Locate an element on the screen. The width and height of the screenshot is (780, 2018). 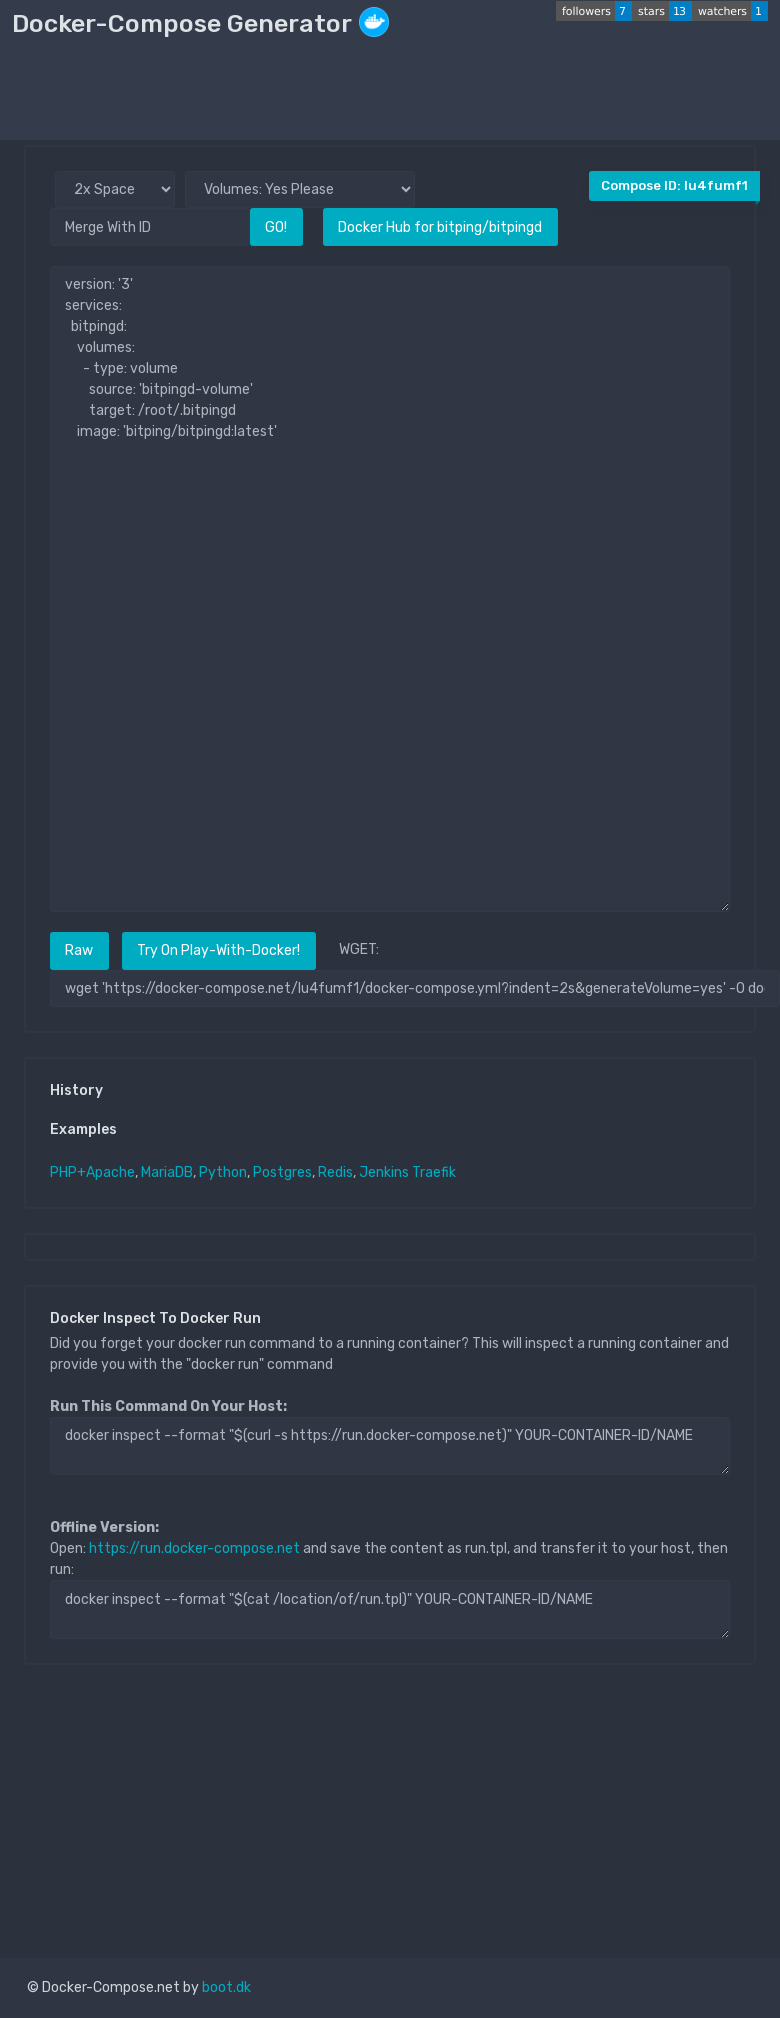
Try On Play-With-Docker! is located at coordinates (218, 950).